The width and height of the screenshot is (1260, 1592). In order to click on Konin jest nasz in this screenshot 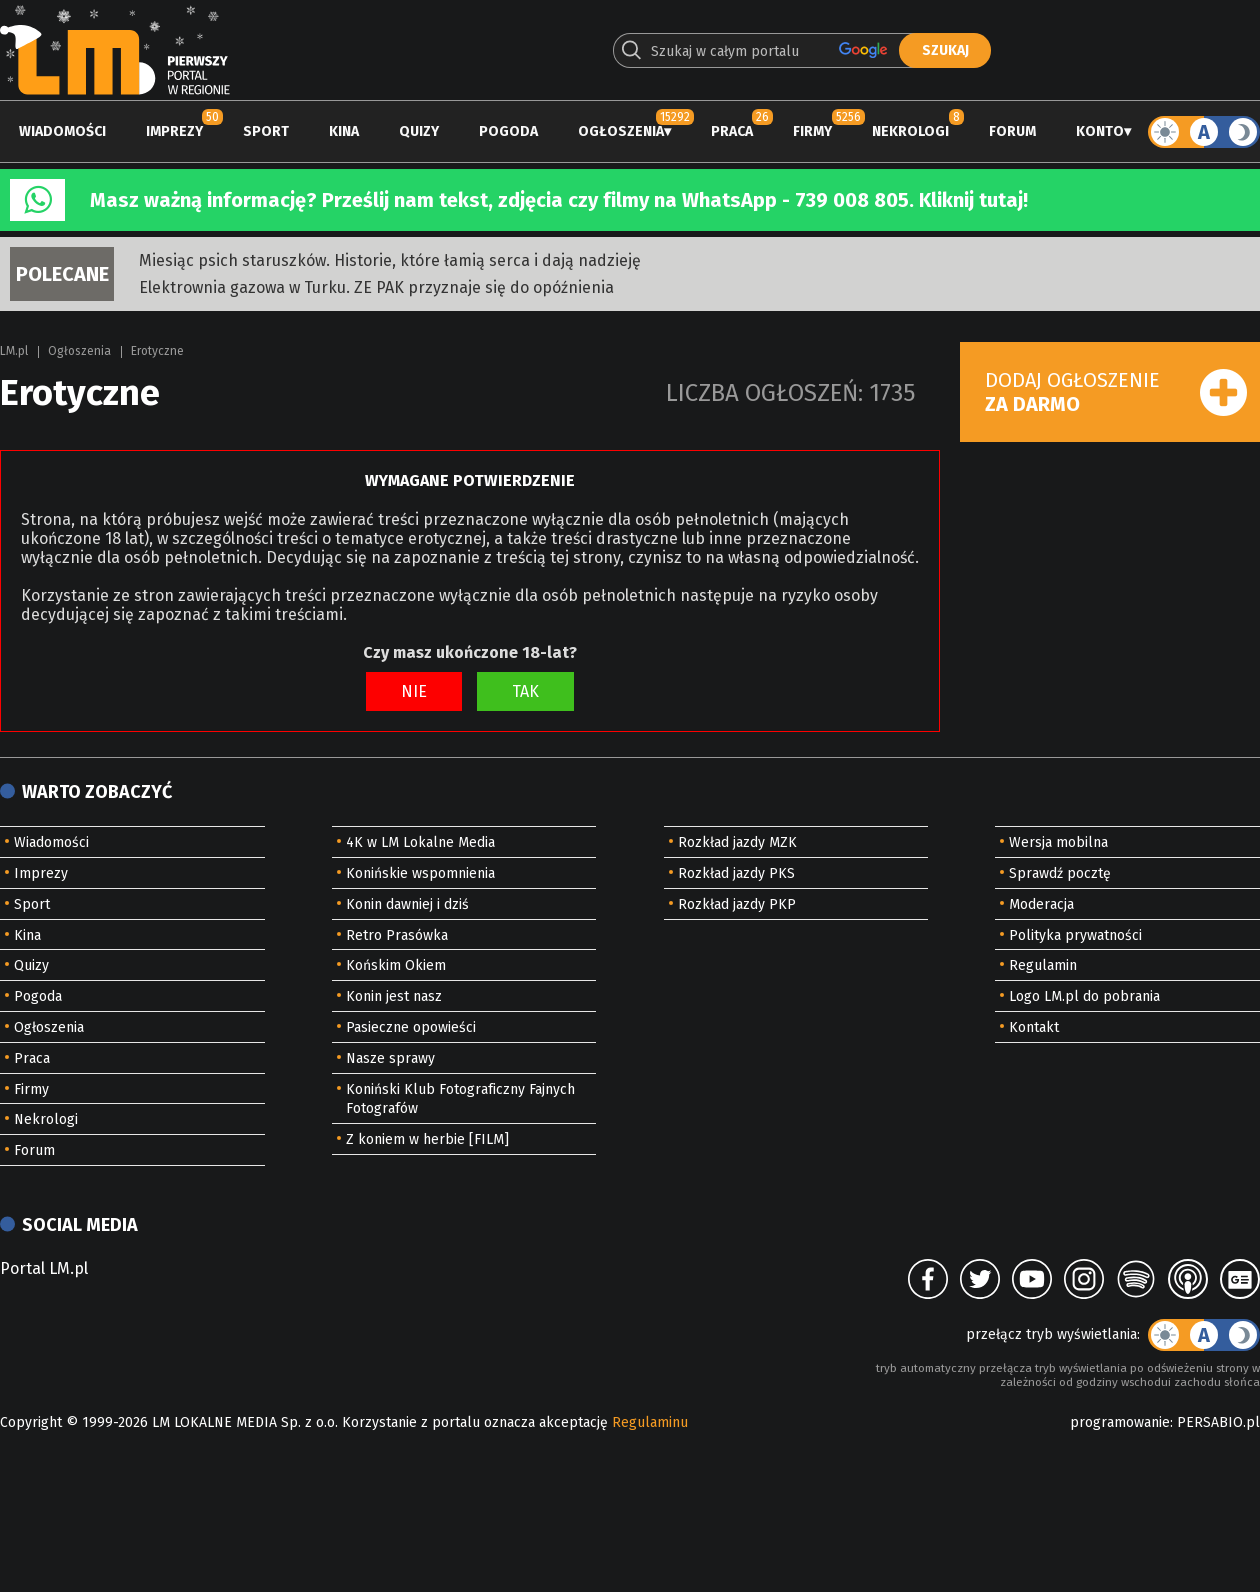, I will do `click(394, 996)`.